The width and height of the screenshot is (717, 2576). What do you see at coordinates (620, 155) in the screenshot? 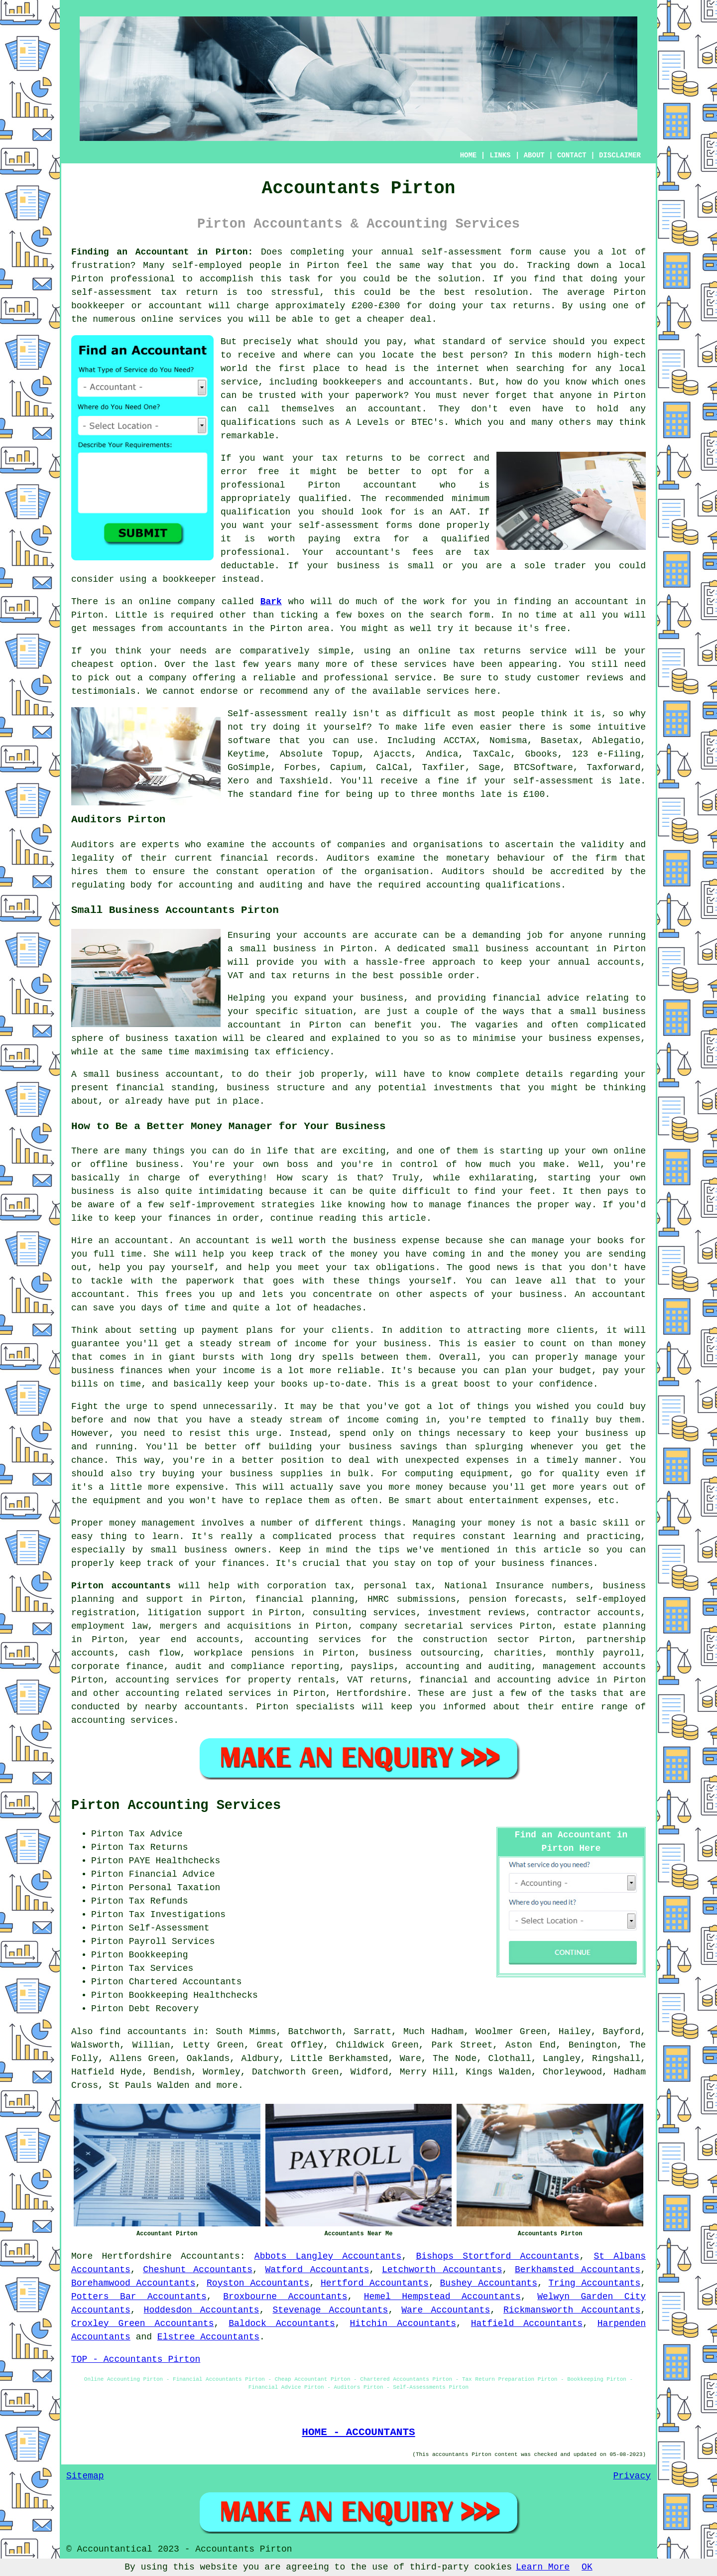
I see `DISCLAIMER` at bounding box center [620, 155].